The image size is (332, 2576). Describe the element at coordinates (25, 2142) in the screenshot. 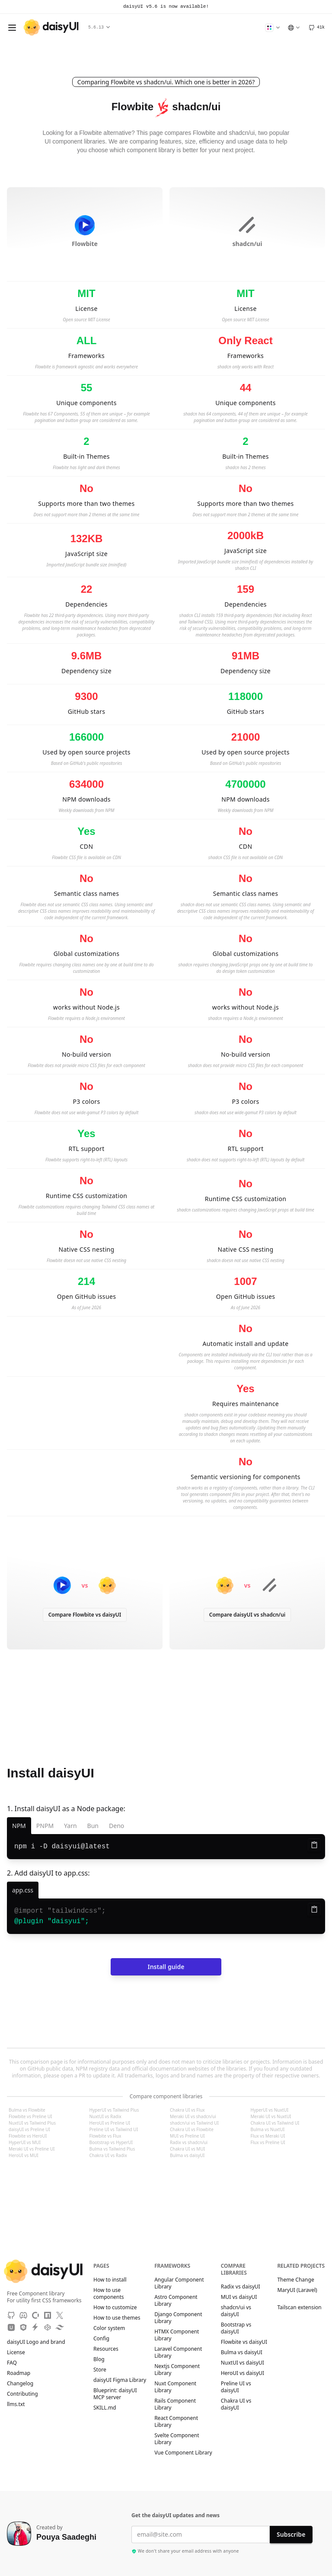

I see `HyperUI vs MUI` at that location.